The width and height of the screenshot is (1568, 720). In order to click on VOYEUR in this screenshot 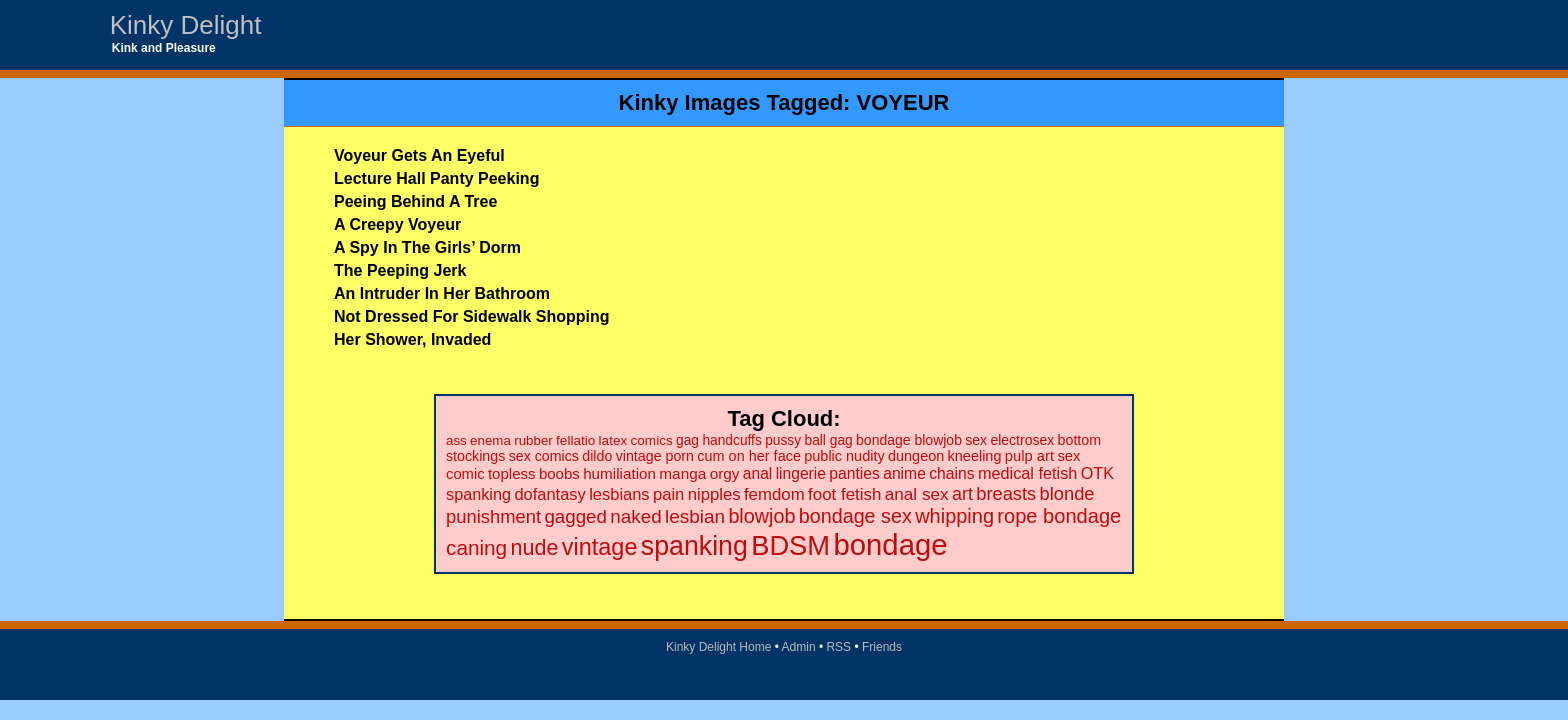, I will do `click(903, 102)`.